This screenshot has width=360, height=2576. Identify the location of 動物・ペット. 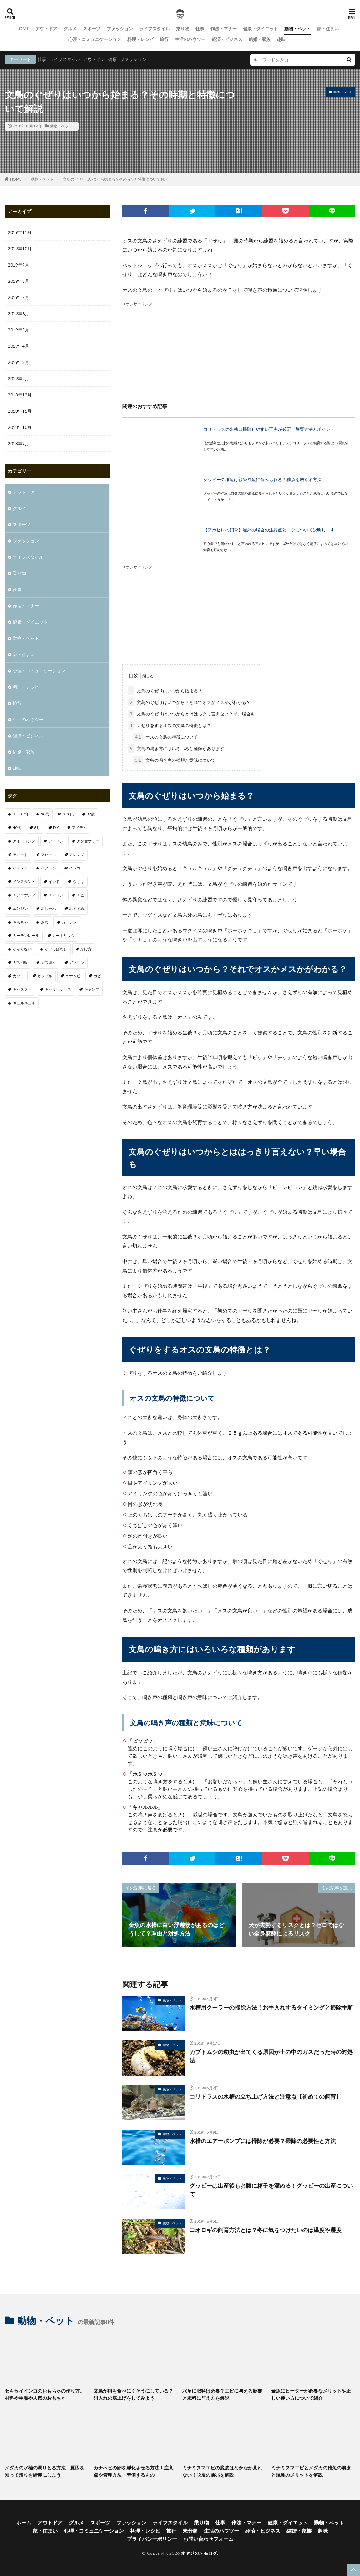
(297, 28).